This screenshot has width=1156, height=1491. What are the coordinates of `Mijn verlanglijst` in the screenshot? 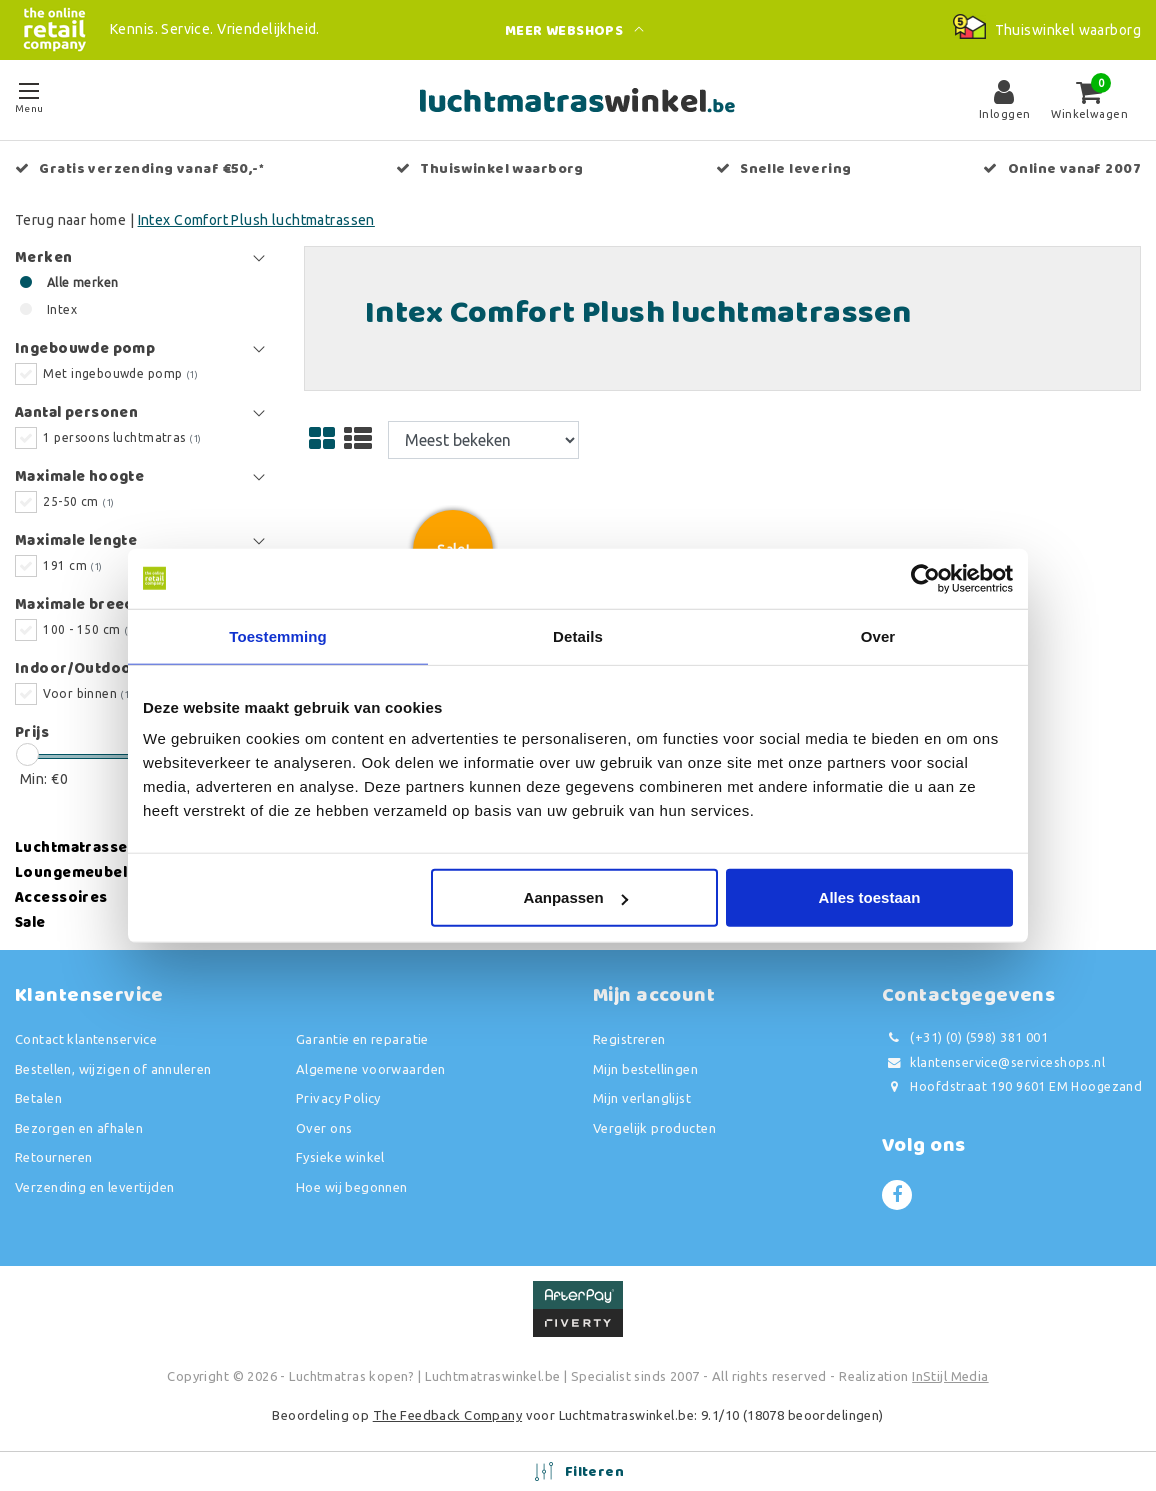 It's located at (642, 1098).